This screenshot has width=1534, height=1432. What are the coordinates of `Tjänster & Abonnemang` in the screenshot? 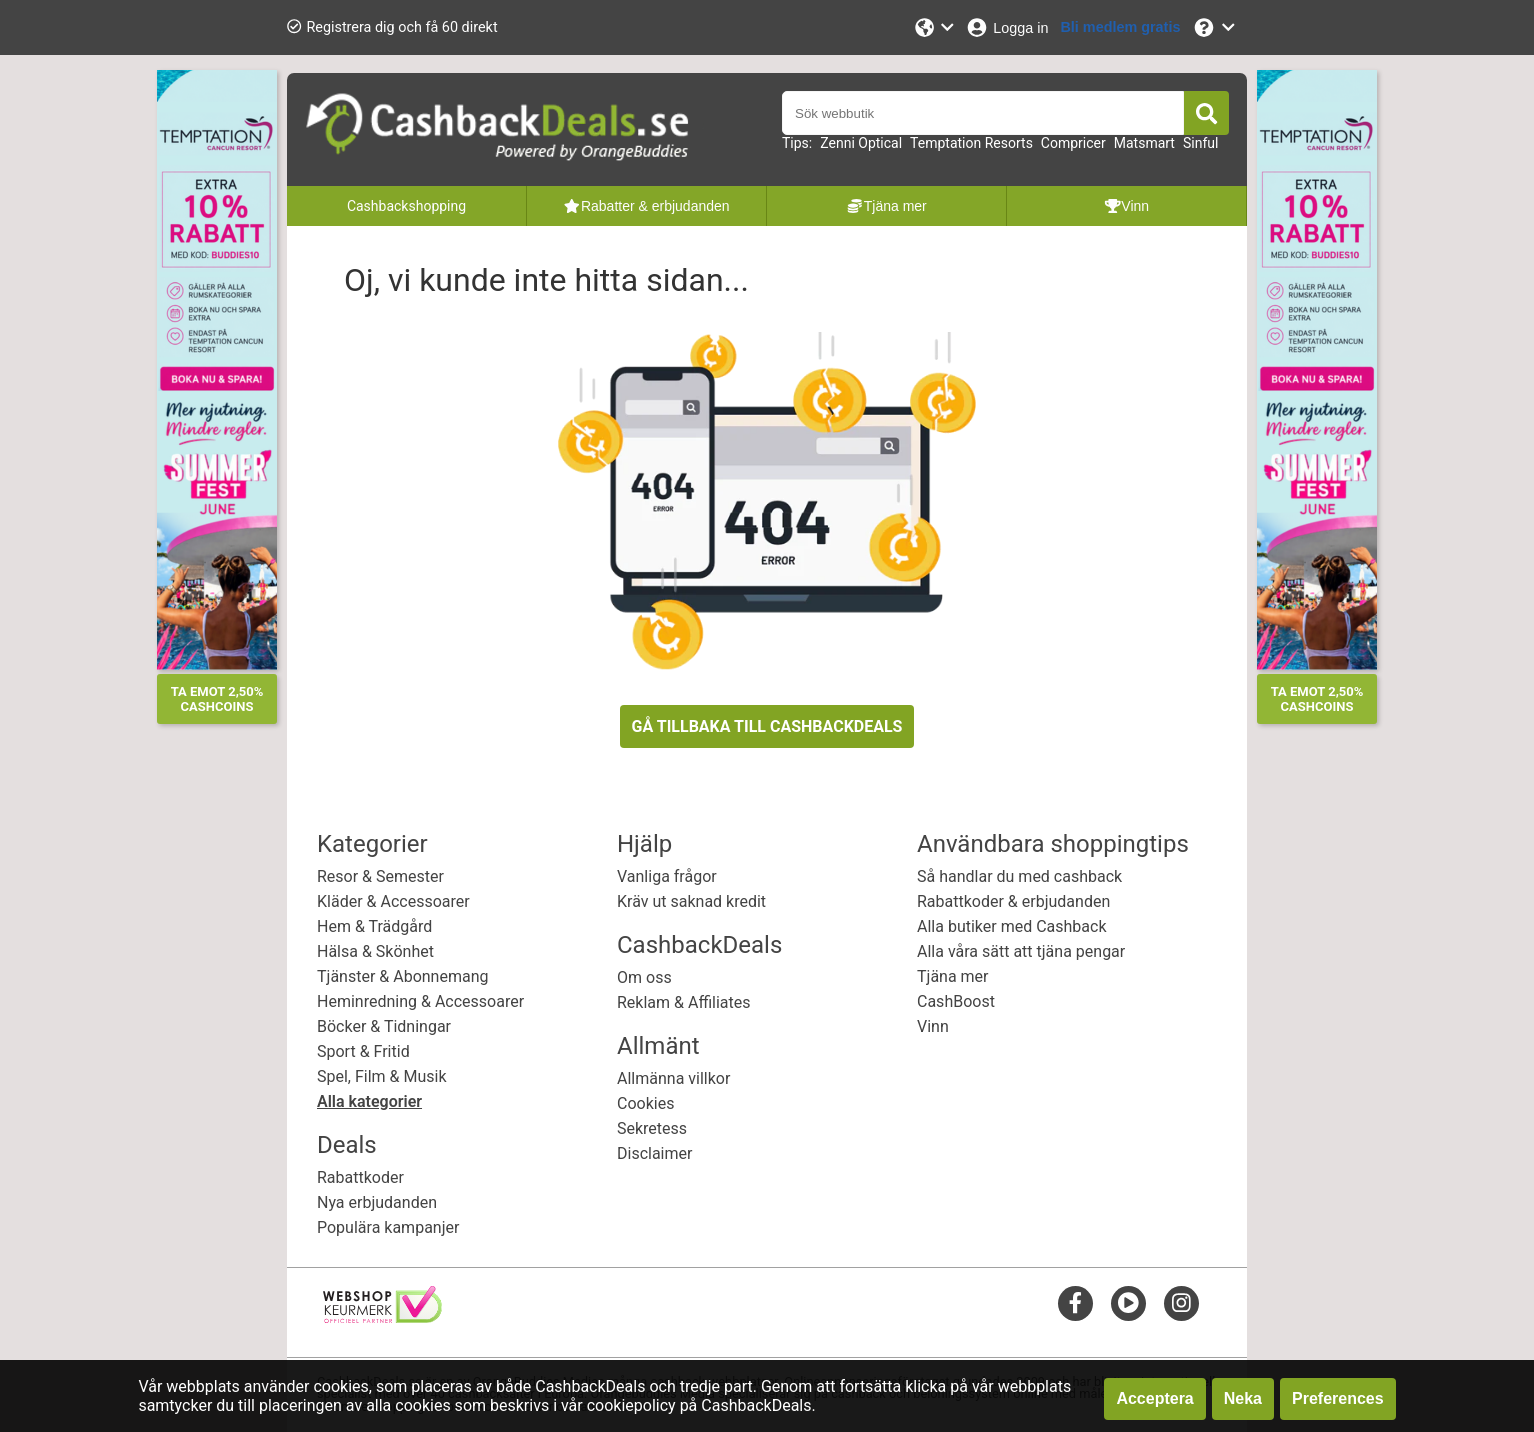 It's located at (402, 976).